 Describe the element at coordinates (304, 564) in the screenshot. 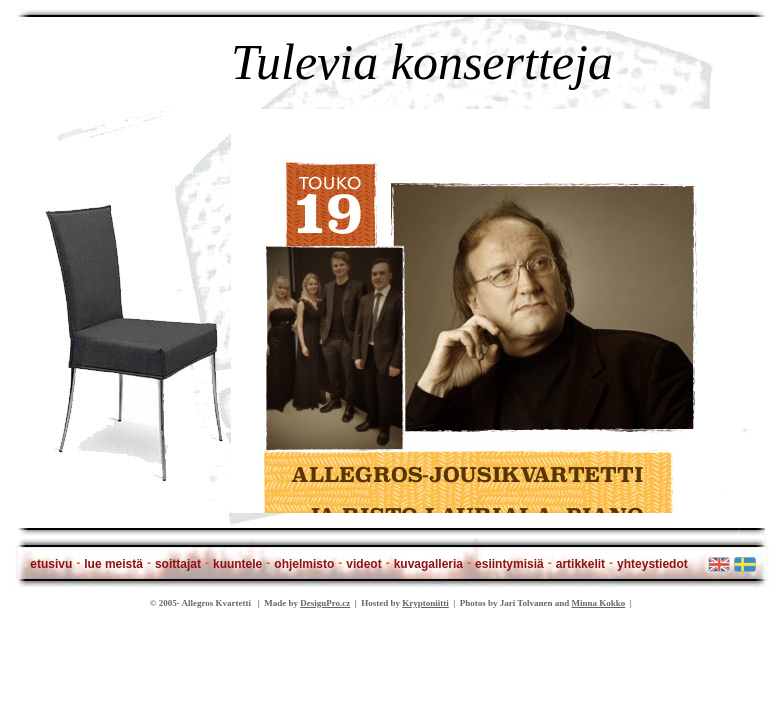

I see `ohjelmisto` at that location.